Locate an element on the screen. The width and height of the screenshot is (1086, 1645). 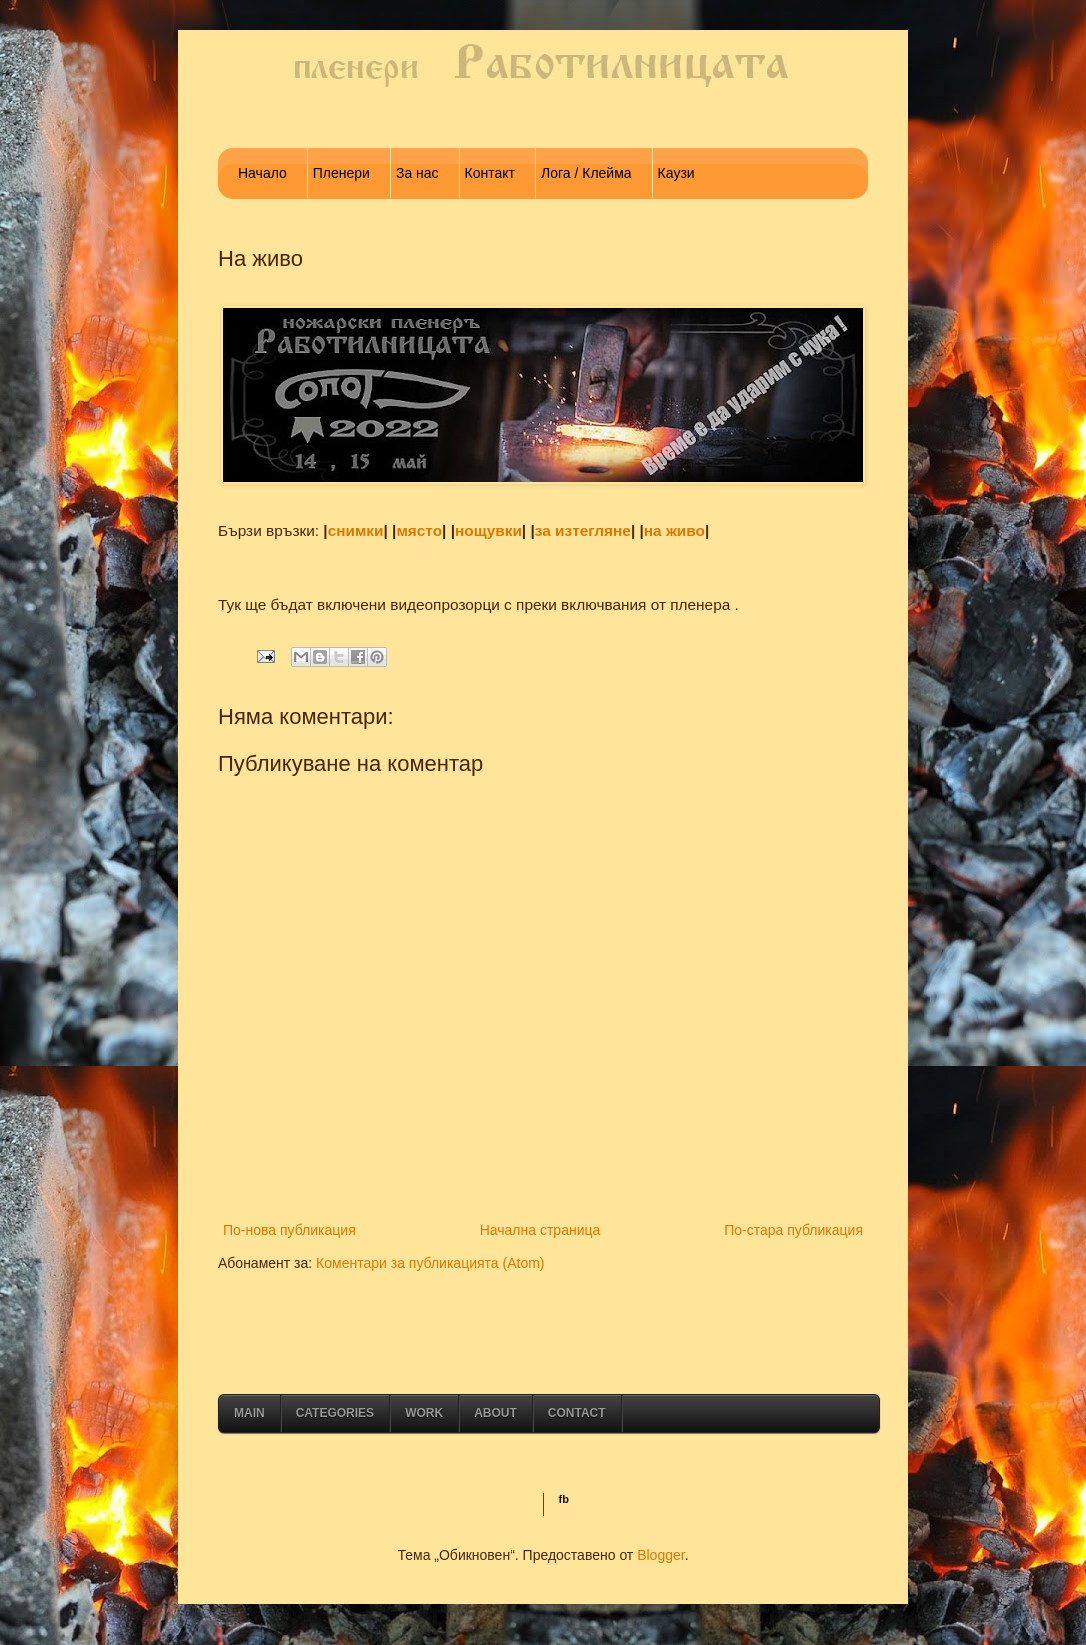
Начална страница is located at coordinates (540, 1230).